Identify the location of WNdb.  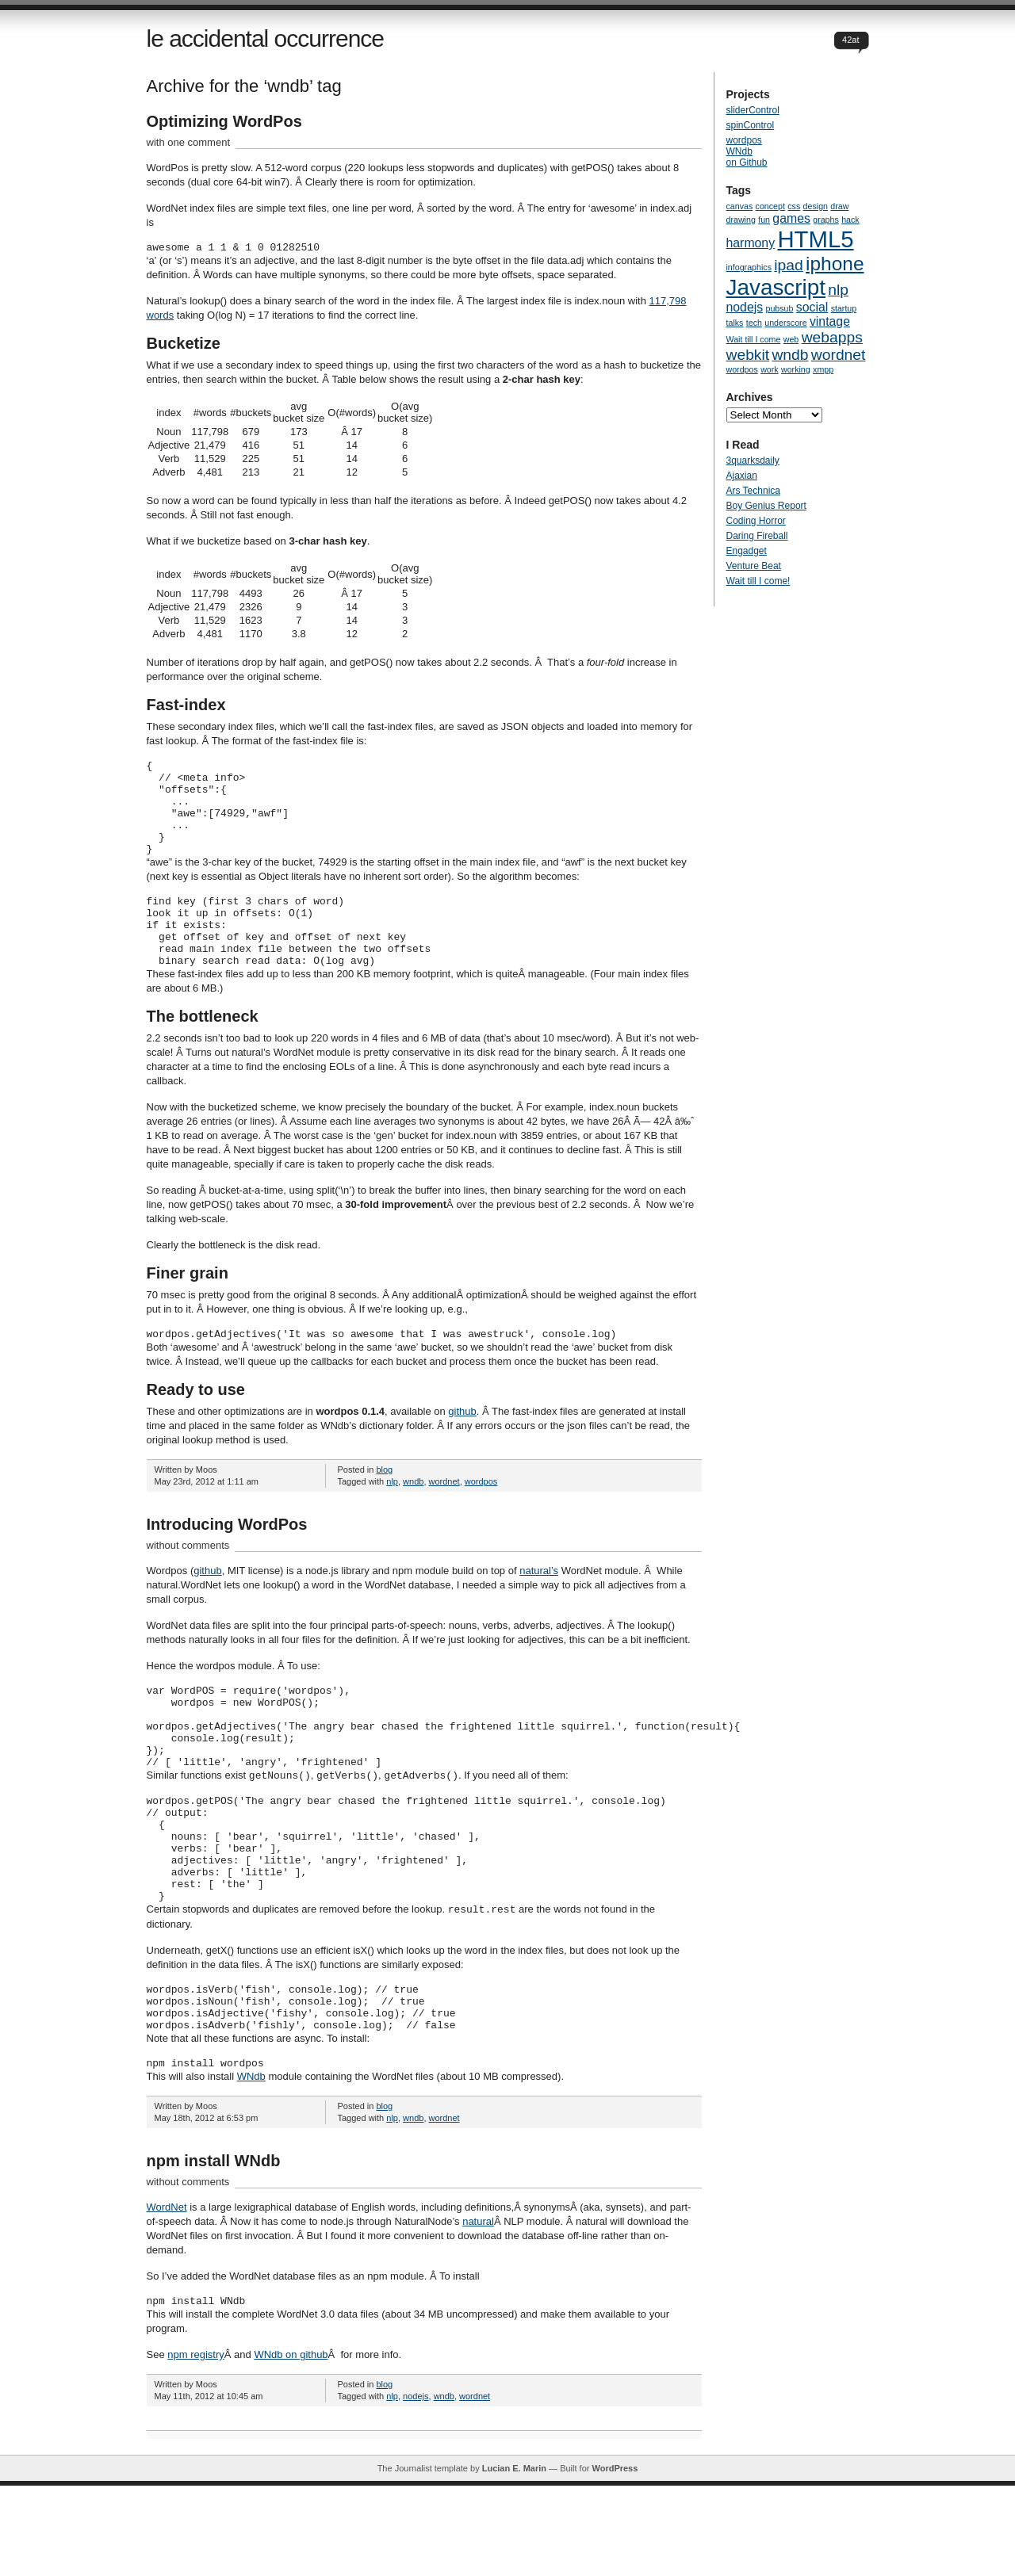
(251, 2164).